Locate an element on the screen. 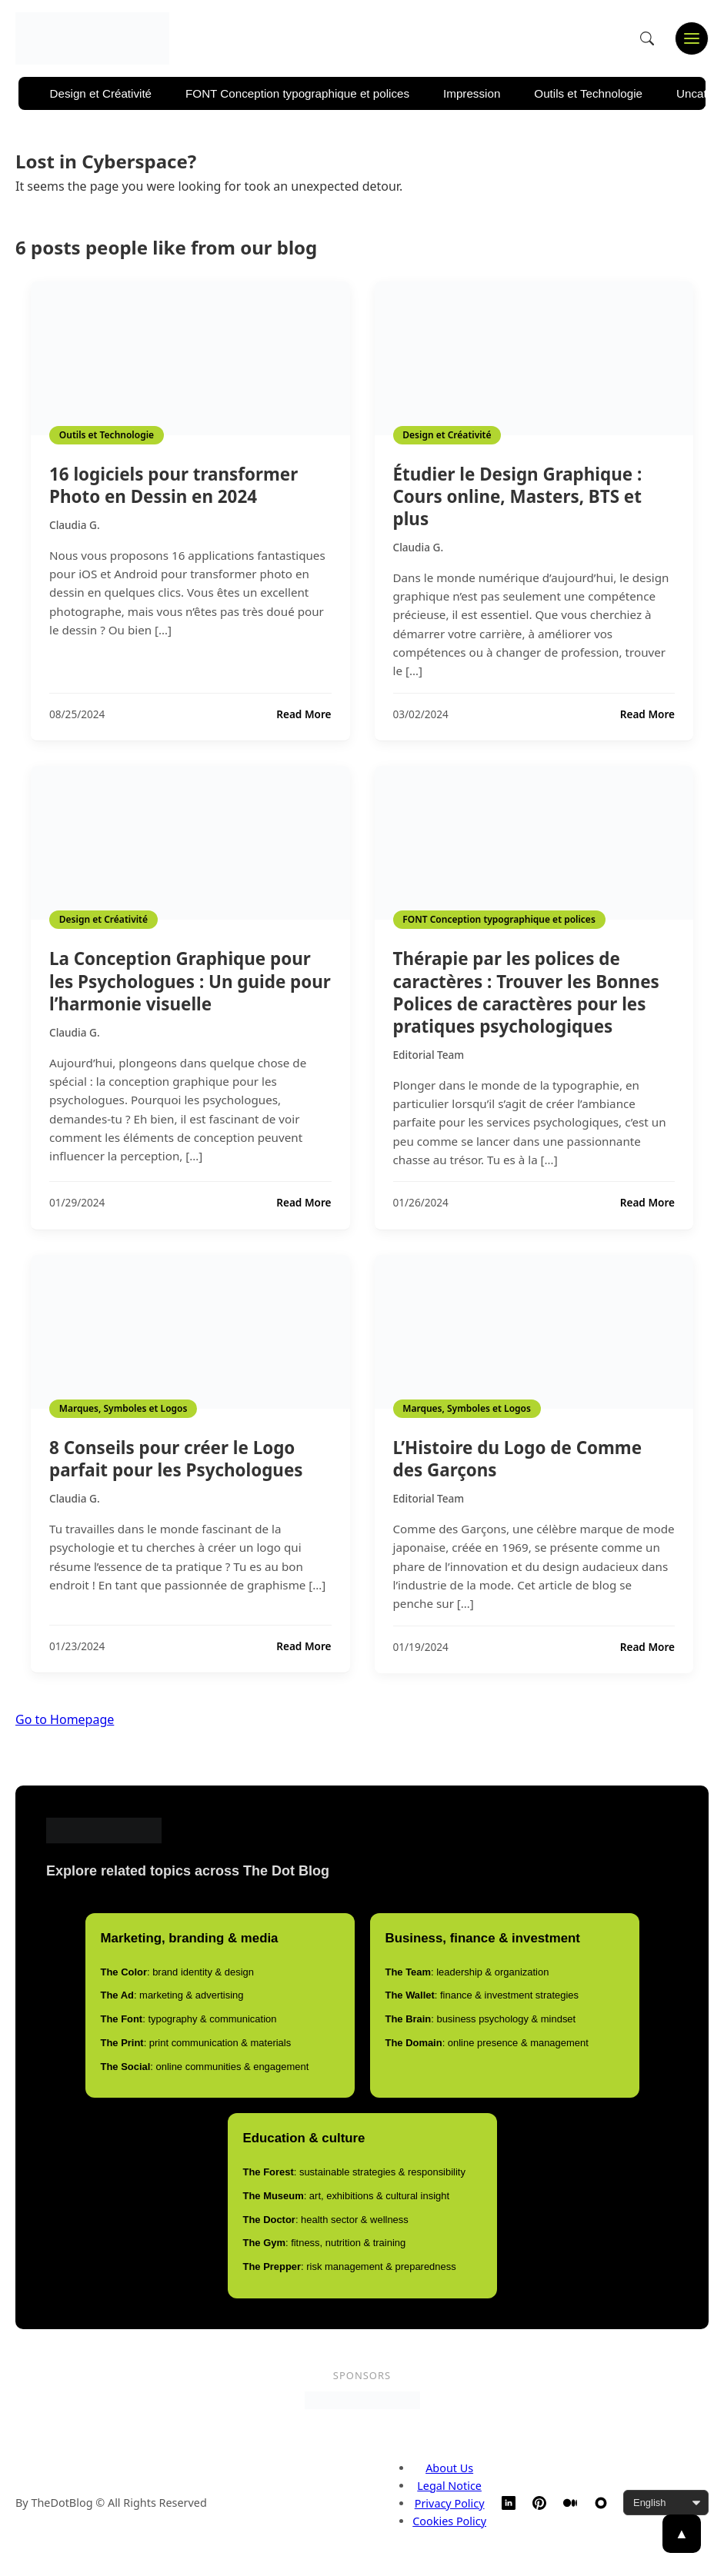  L’Histoire du Logo de Comme des Garçons is located at coordinates (517, 1459).